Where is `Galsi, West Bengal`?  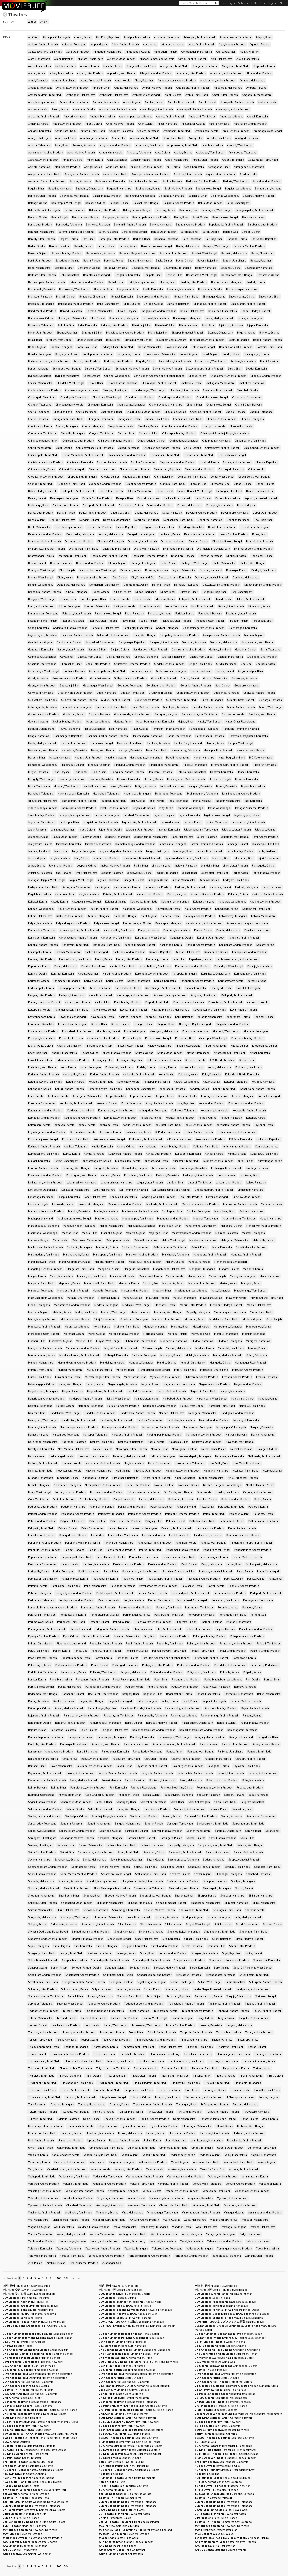 Galsi, West Bengal is located at coordinates (145, 635).